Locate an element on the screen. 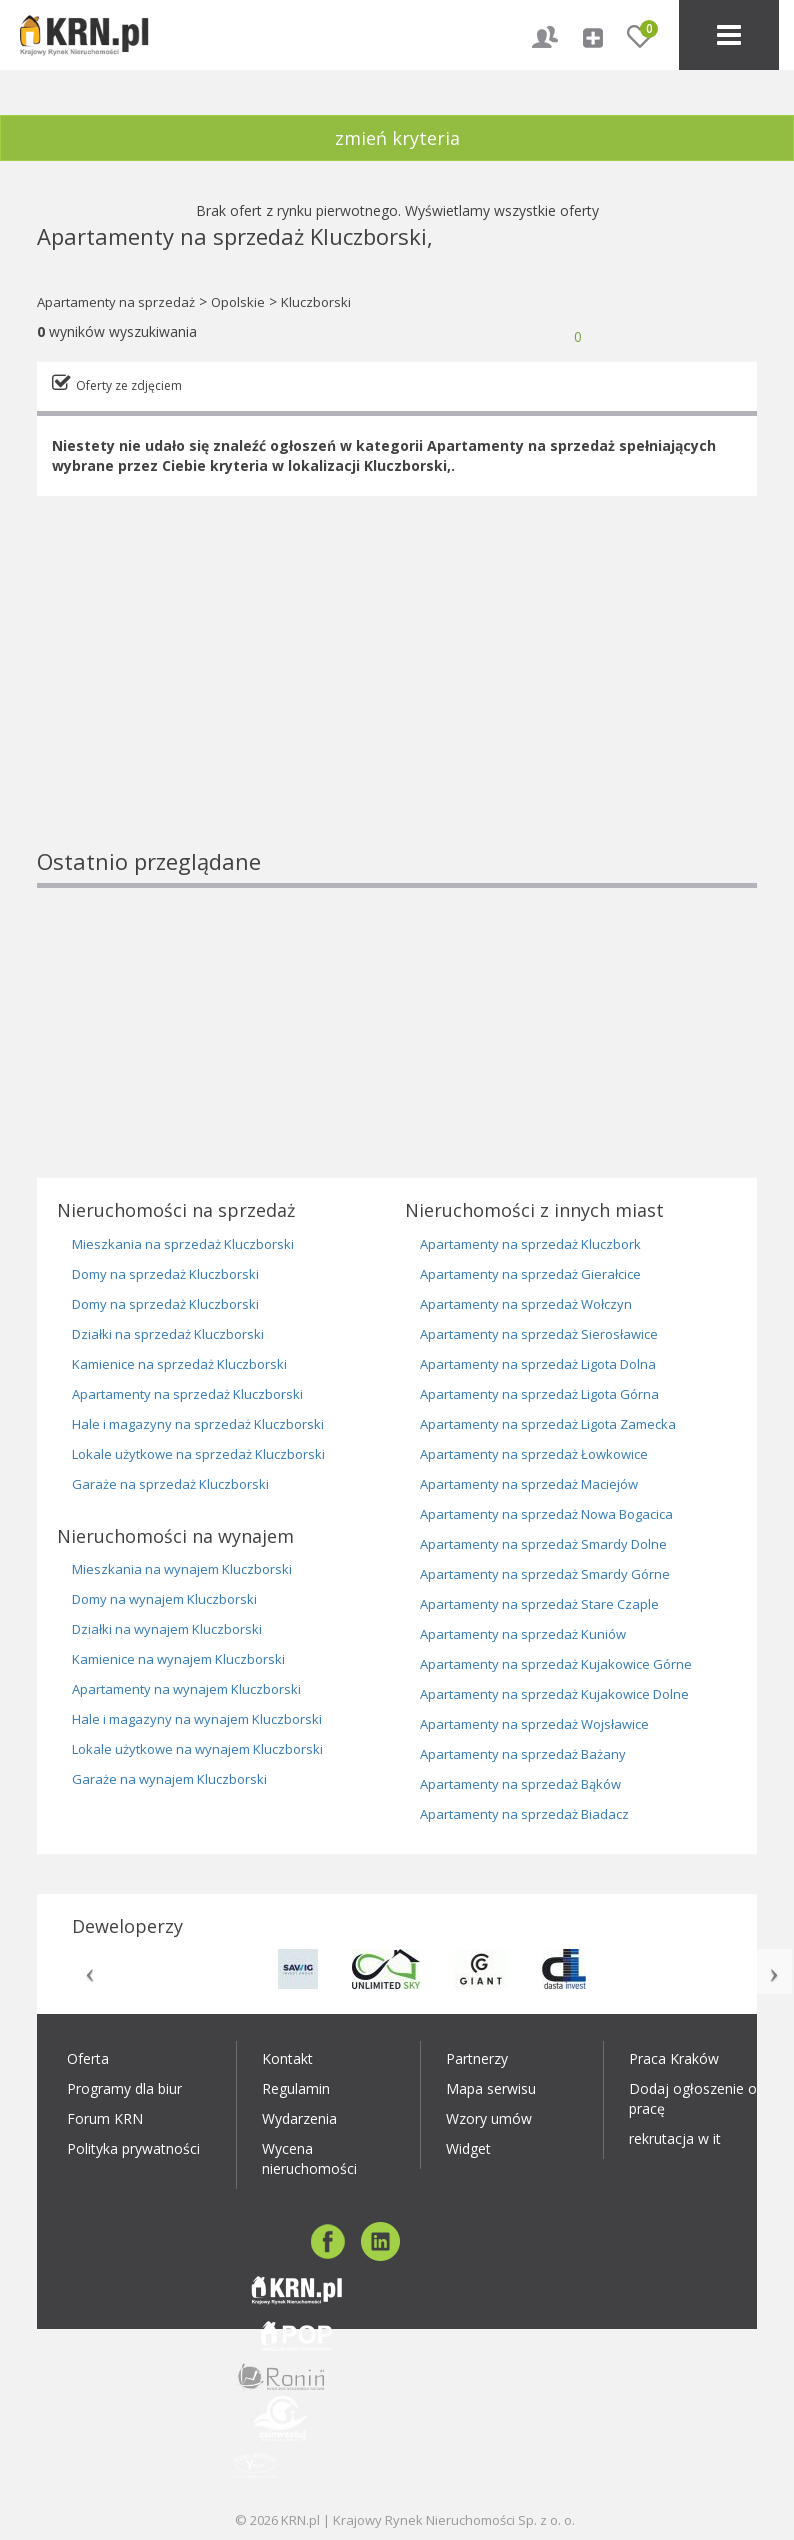 The width and height of the screenshot is (794, 2540). Wycena nieruchomości is located at coordinates (309, 2158).